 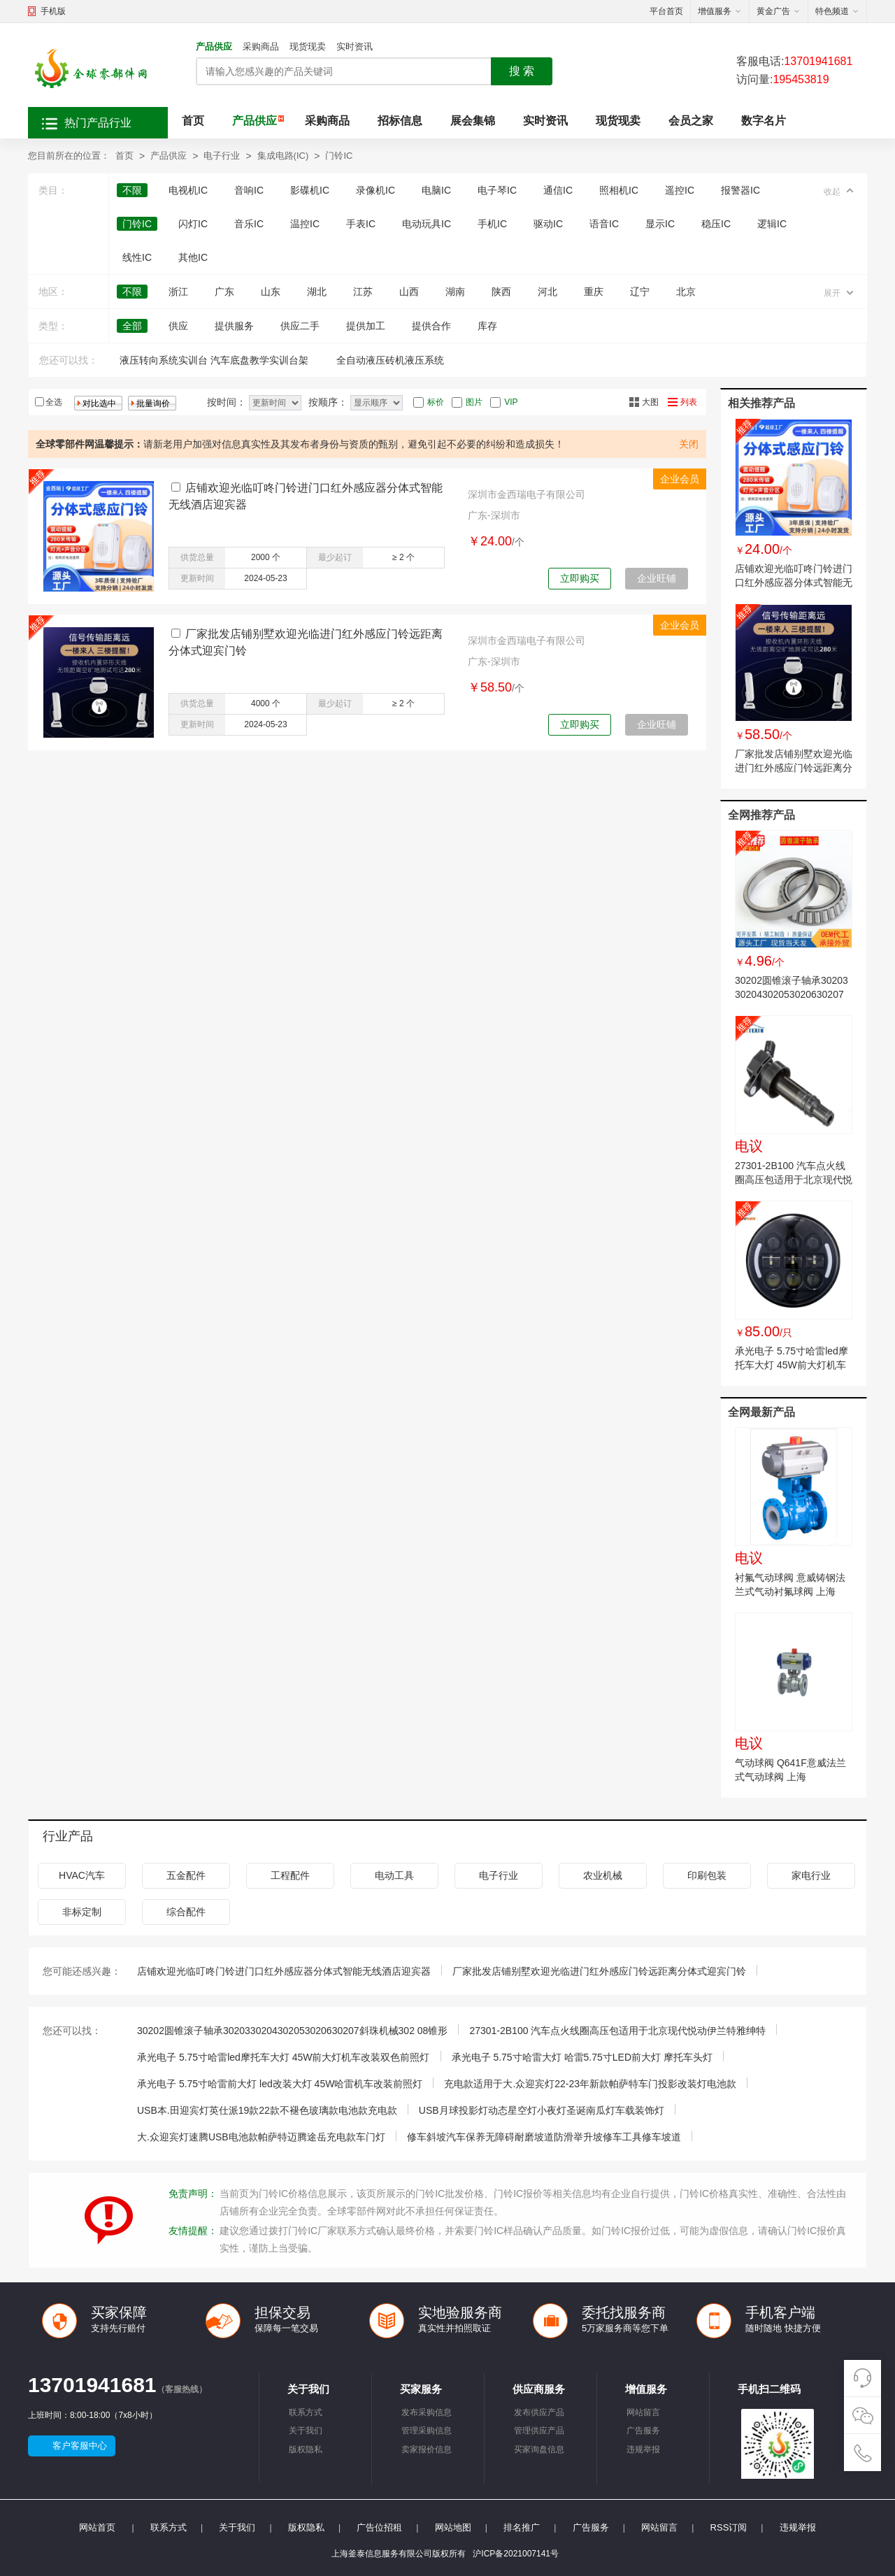 What do you see at coordinates (650, 402) in the screenshot?
I see `大图` at bounding box center [650, 402].